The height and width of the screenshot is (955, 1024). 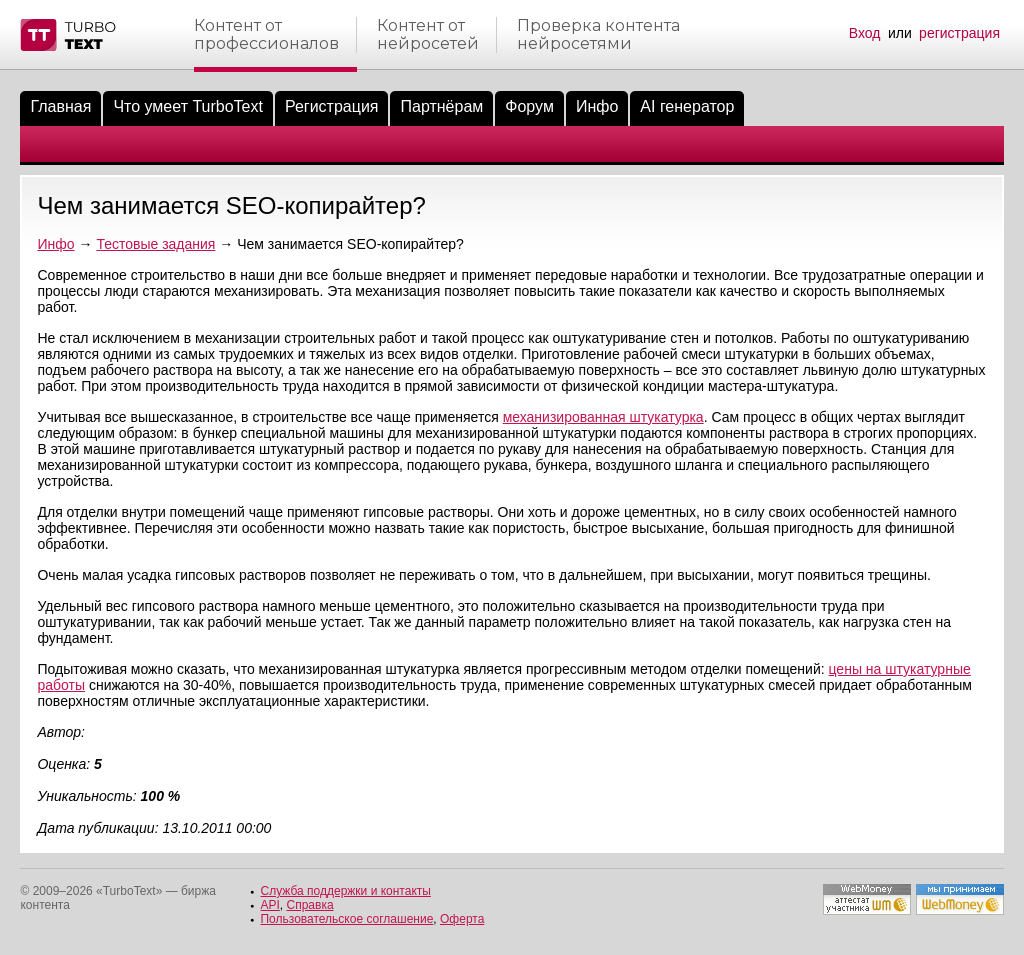 I want to click on Тестовые задания, so click(x=155, y=244).